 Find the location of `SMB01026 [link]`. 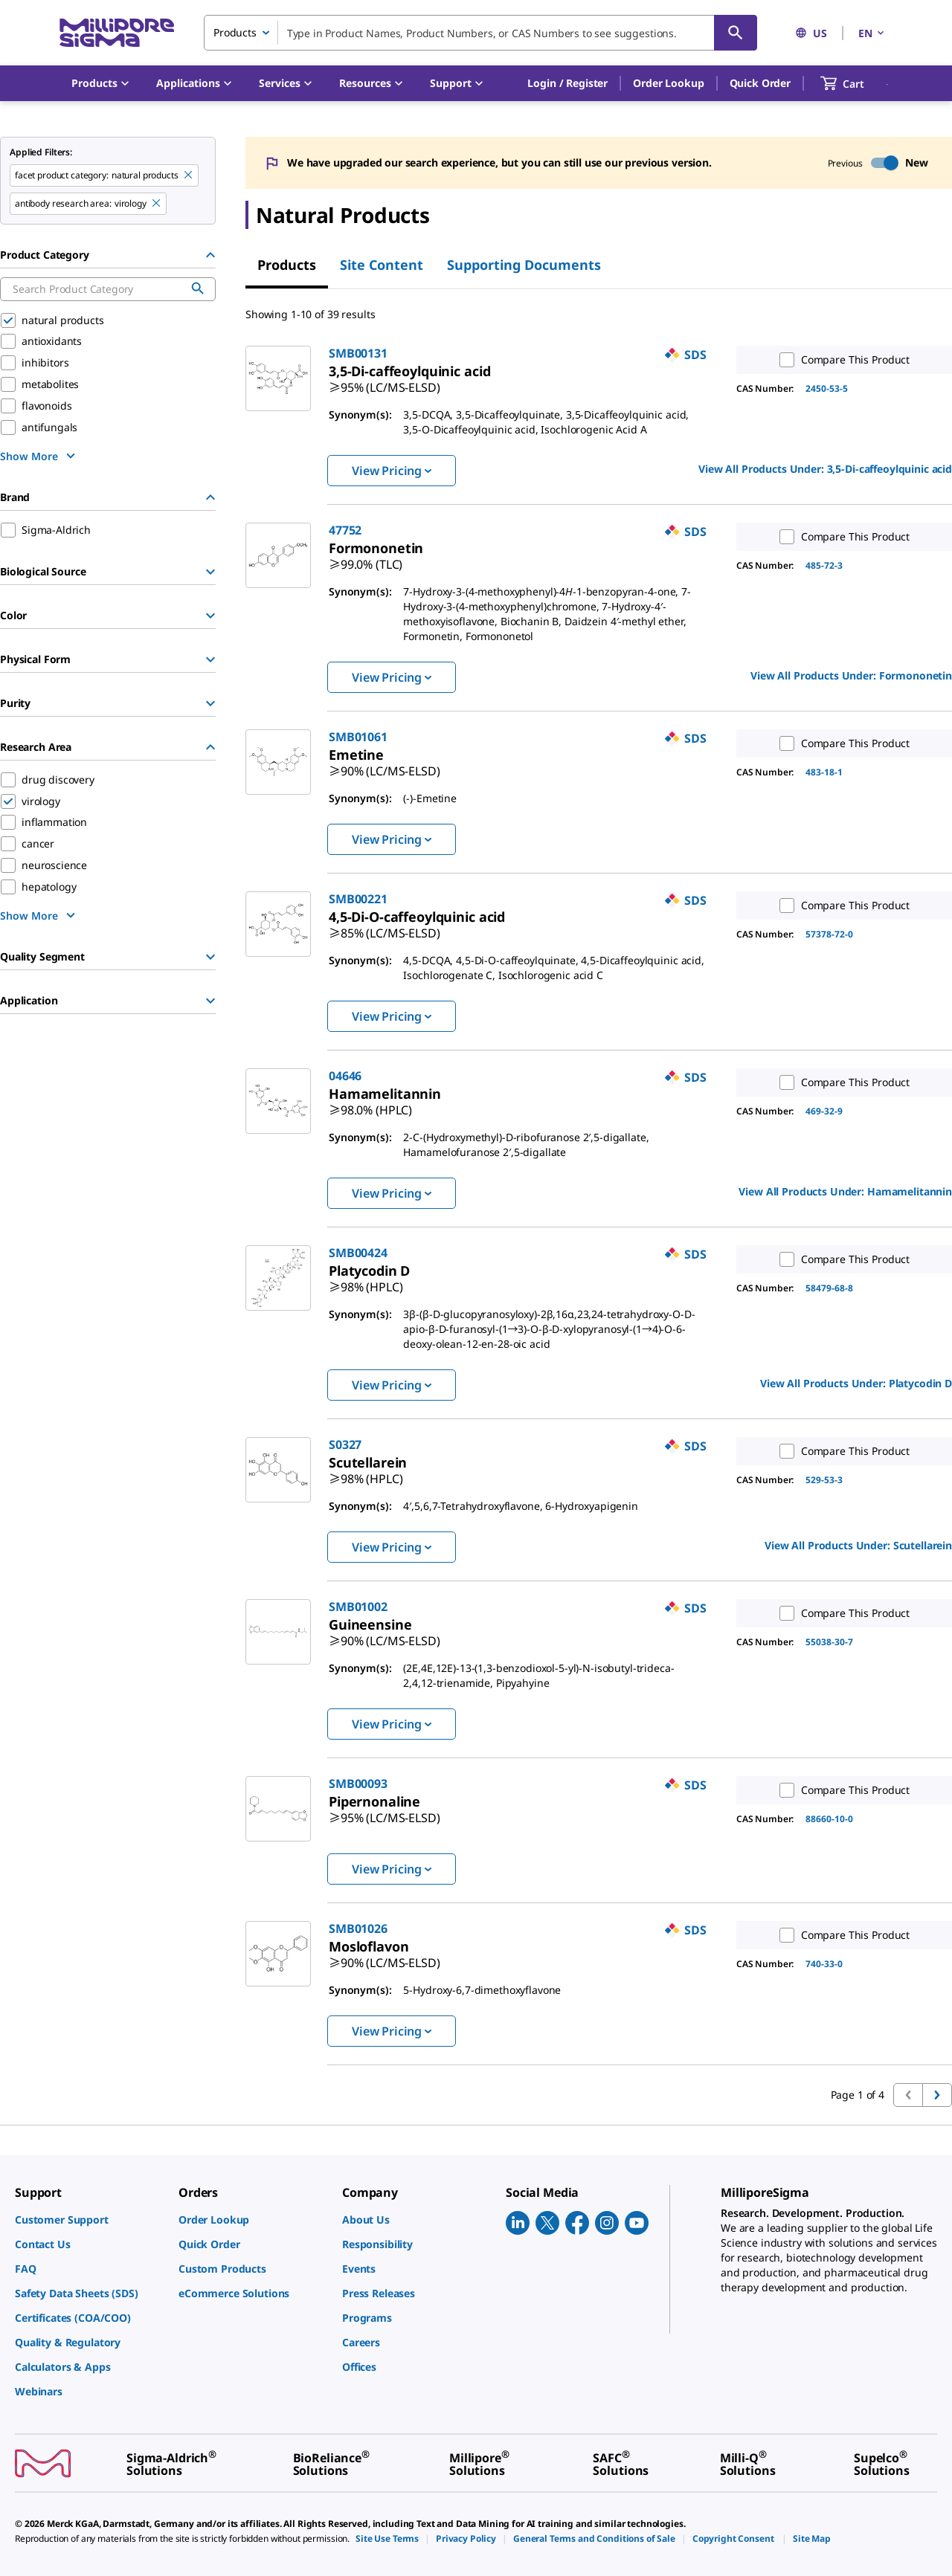

SMB01026 [link] is located at coordinates (358, 1928).